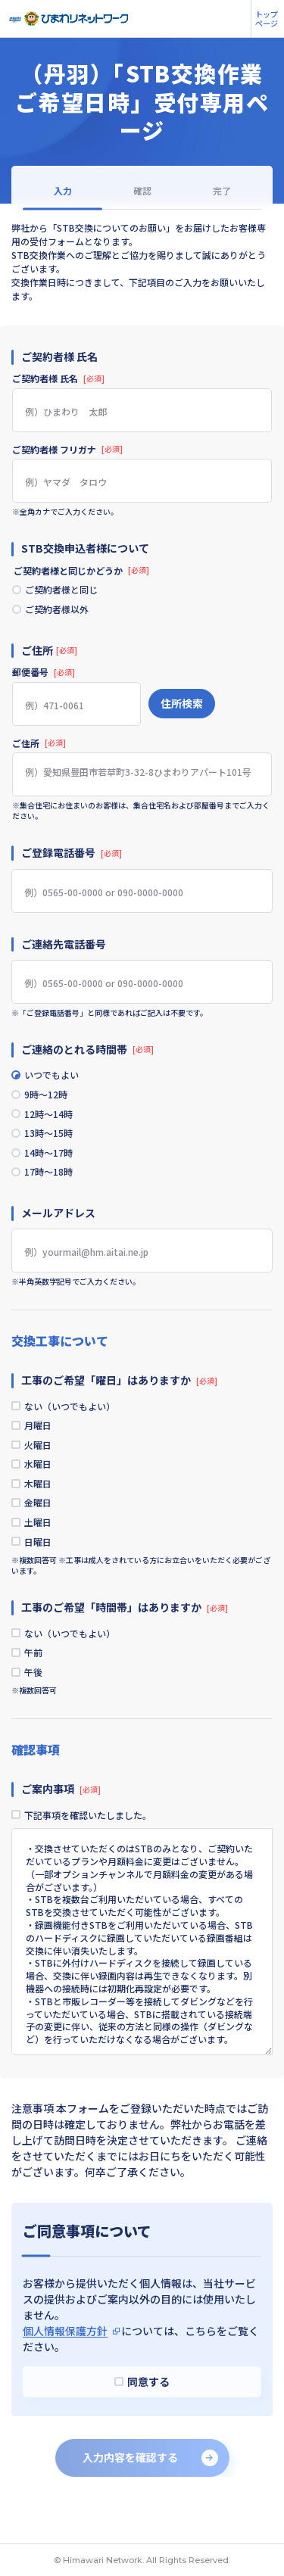 The image size is (284, 2576). Describe the element at coordinates (53, 1164) in the screenshot. I see `14時～17時` at that location.